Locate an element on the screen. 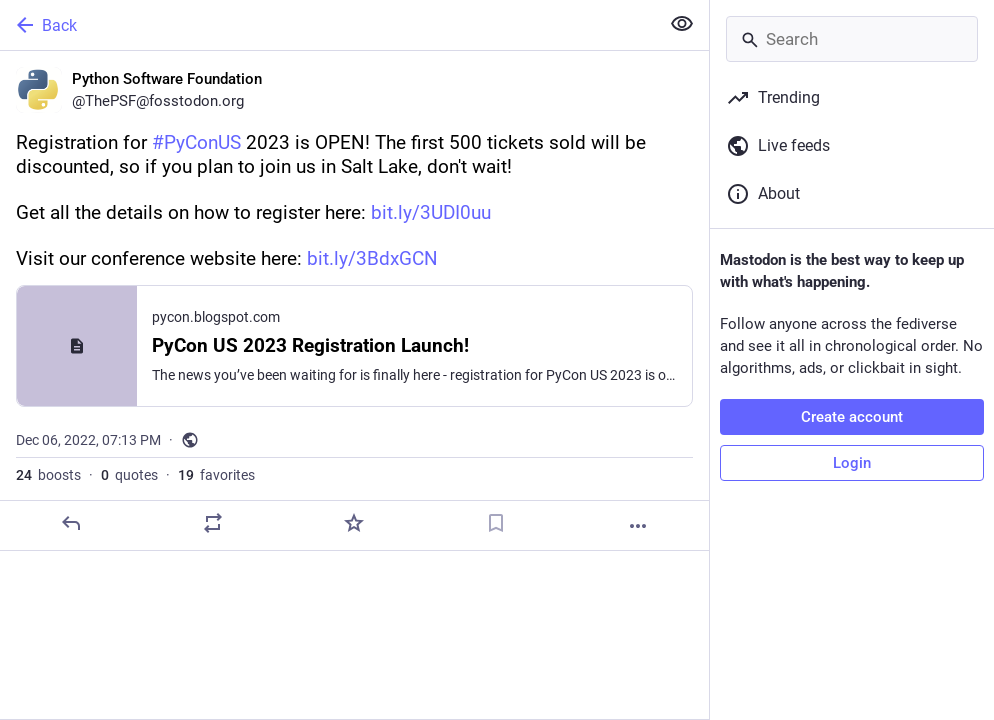 This screenshot has height=720, width=994. [Favorite] is located at coordinates (354, 523).